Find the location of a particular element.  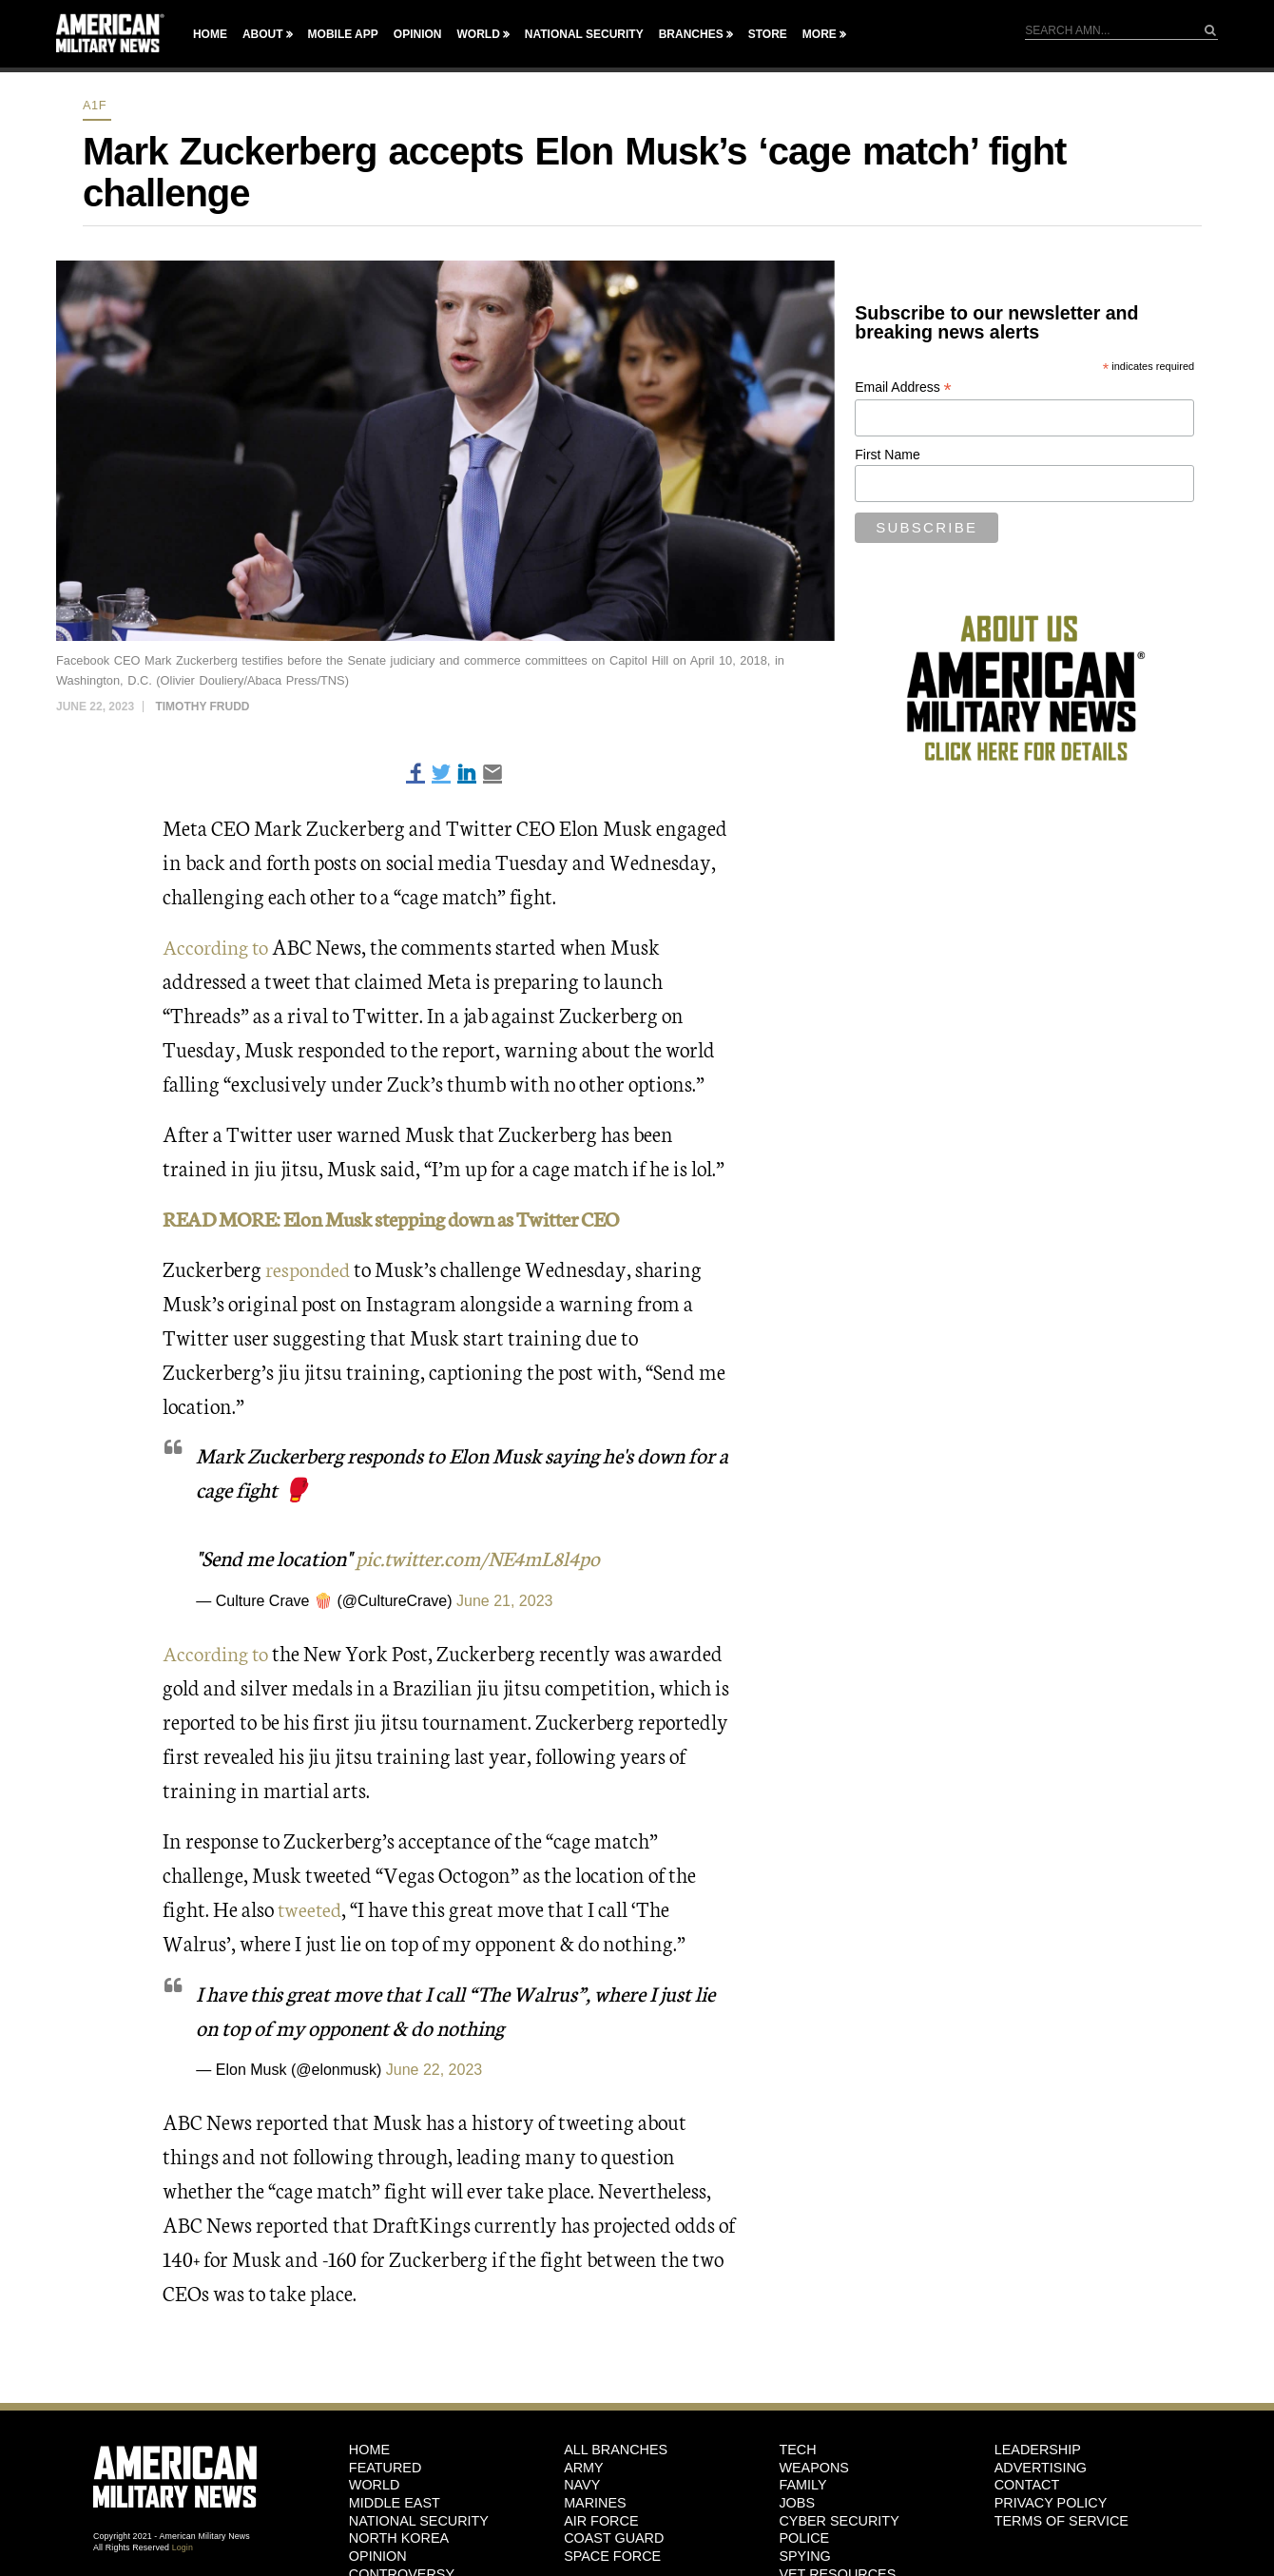

According is located at coordinates (208, 1651).